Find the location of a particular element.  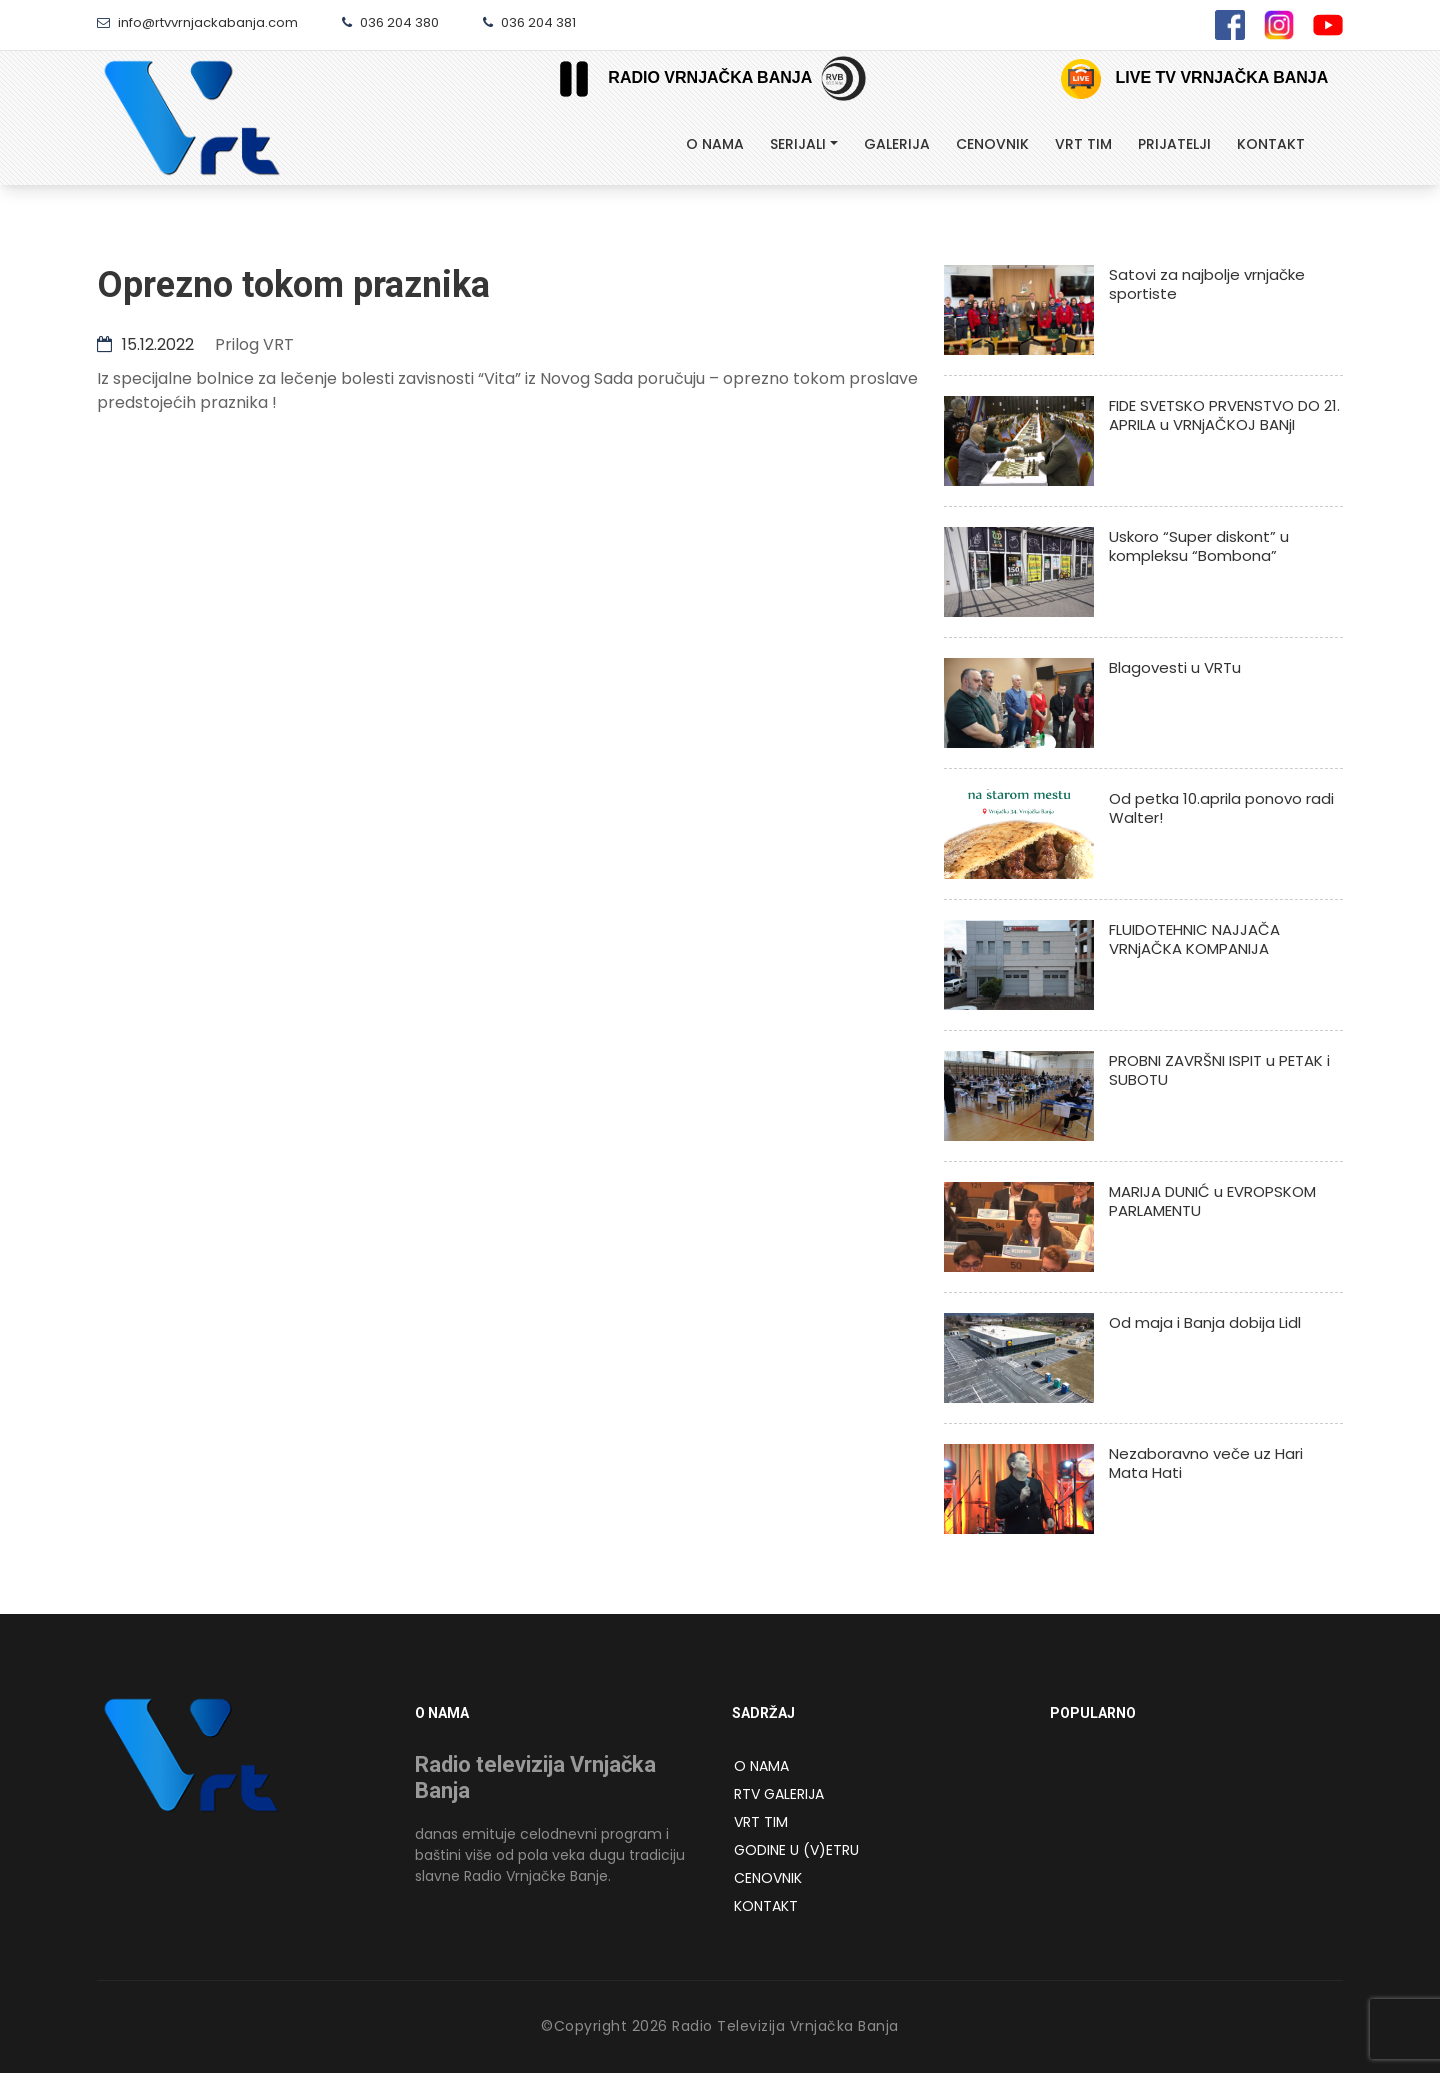

MARIJA DUNIĆ u EVROPSKOM PARLAMENTU is located at coordinates (1212, 1201).